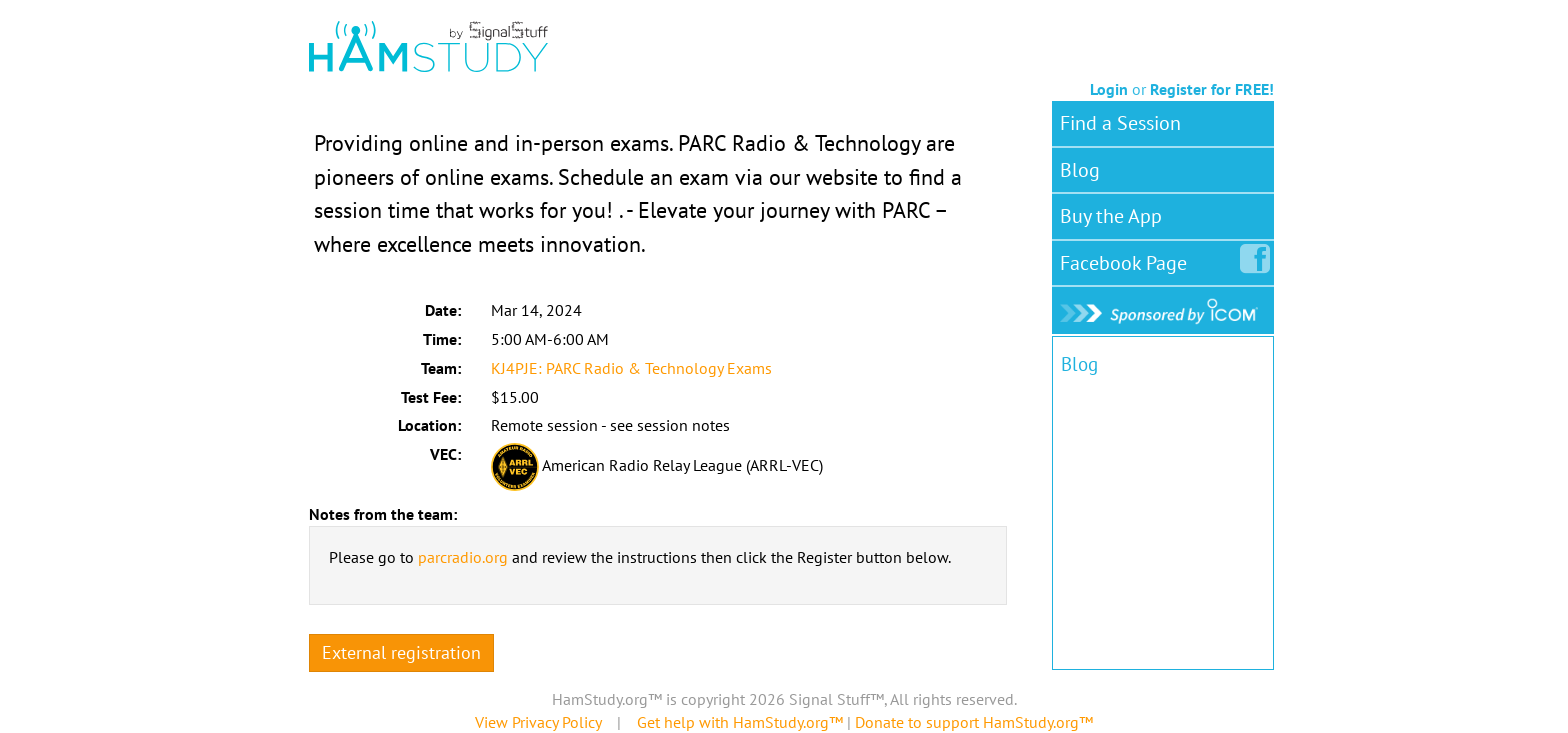 The width and height of the screenshot is (1568, 733). Describe the element at coordinates (463, 557) in the screenshot. I see `parcradio.org` at that location.